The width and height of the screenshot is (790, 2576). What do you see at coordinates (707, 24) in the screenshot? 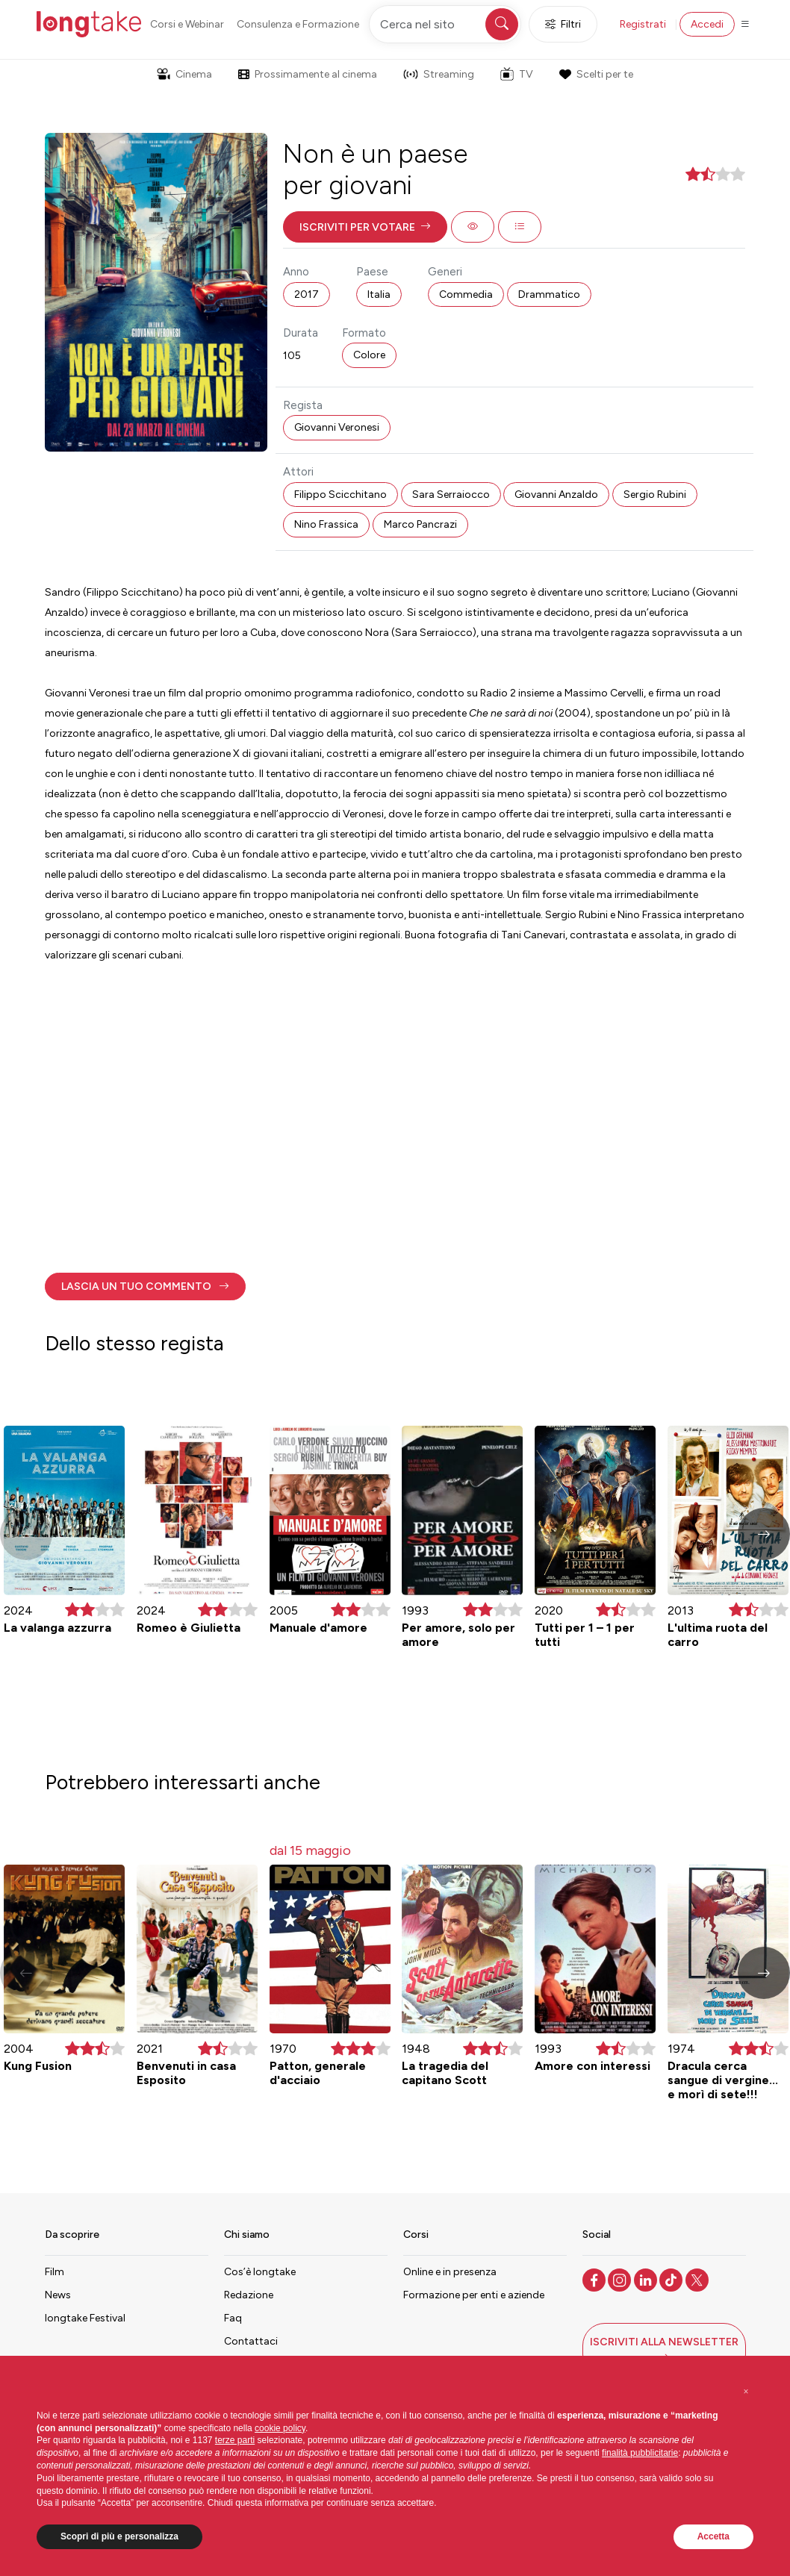
I see `Accedi [button]` at bounding box center [707, 24].